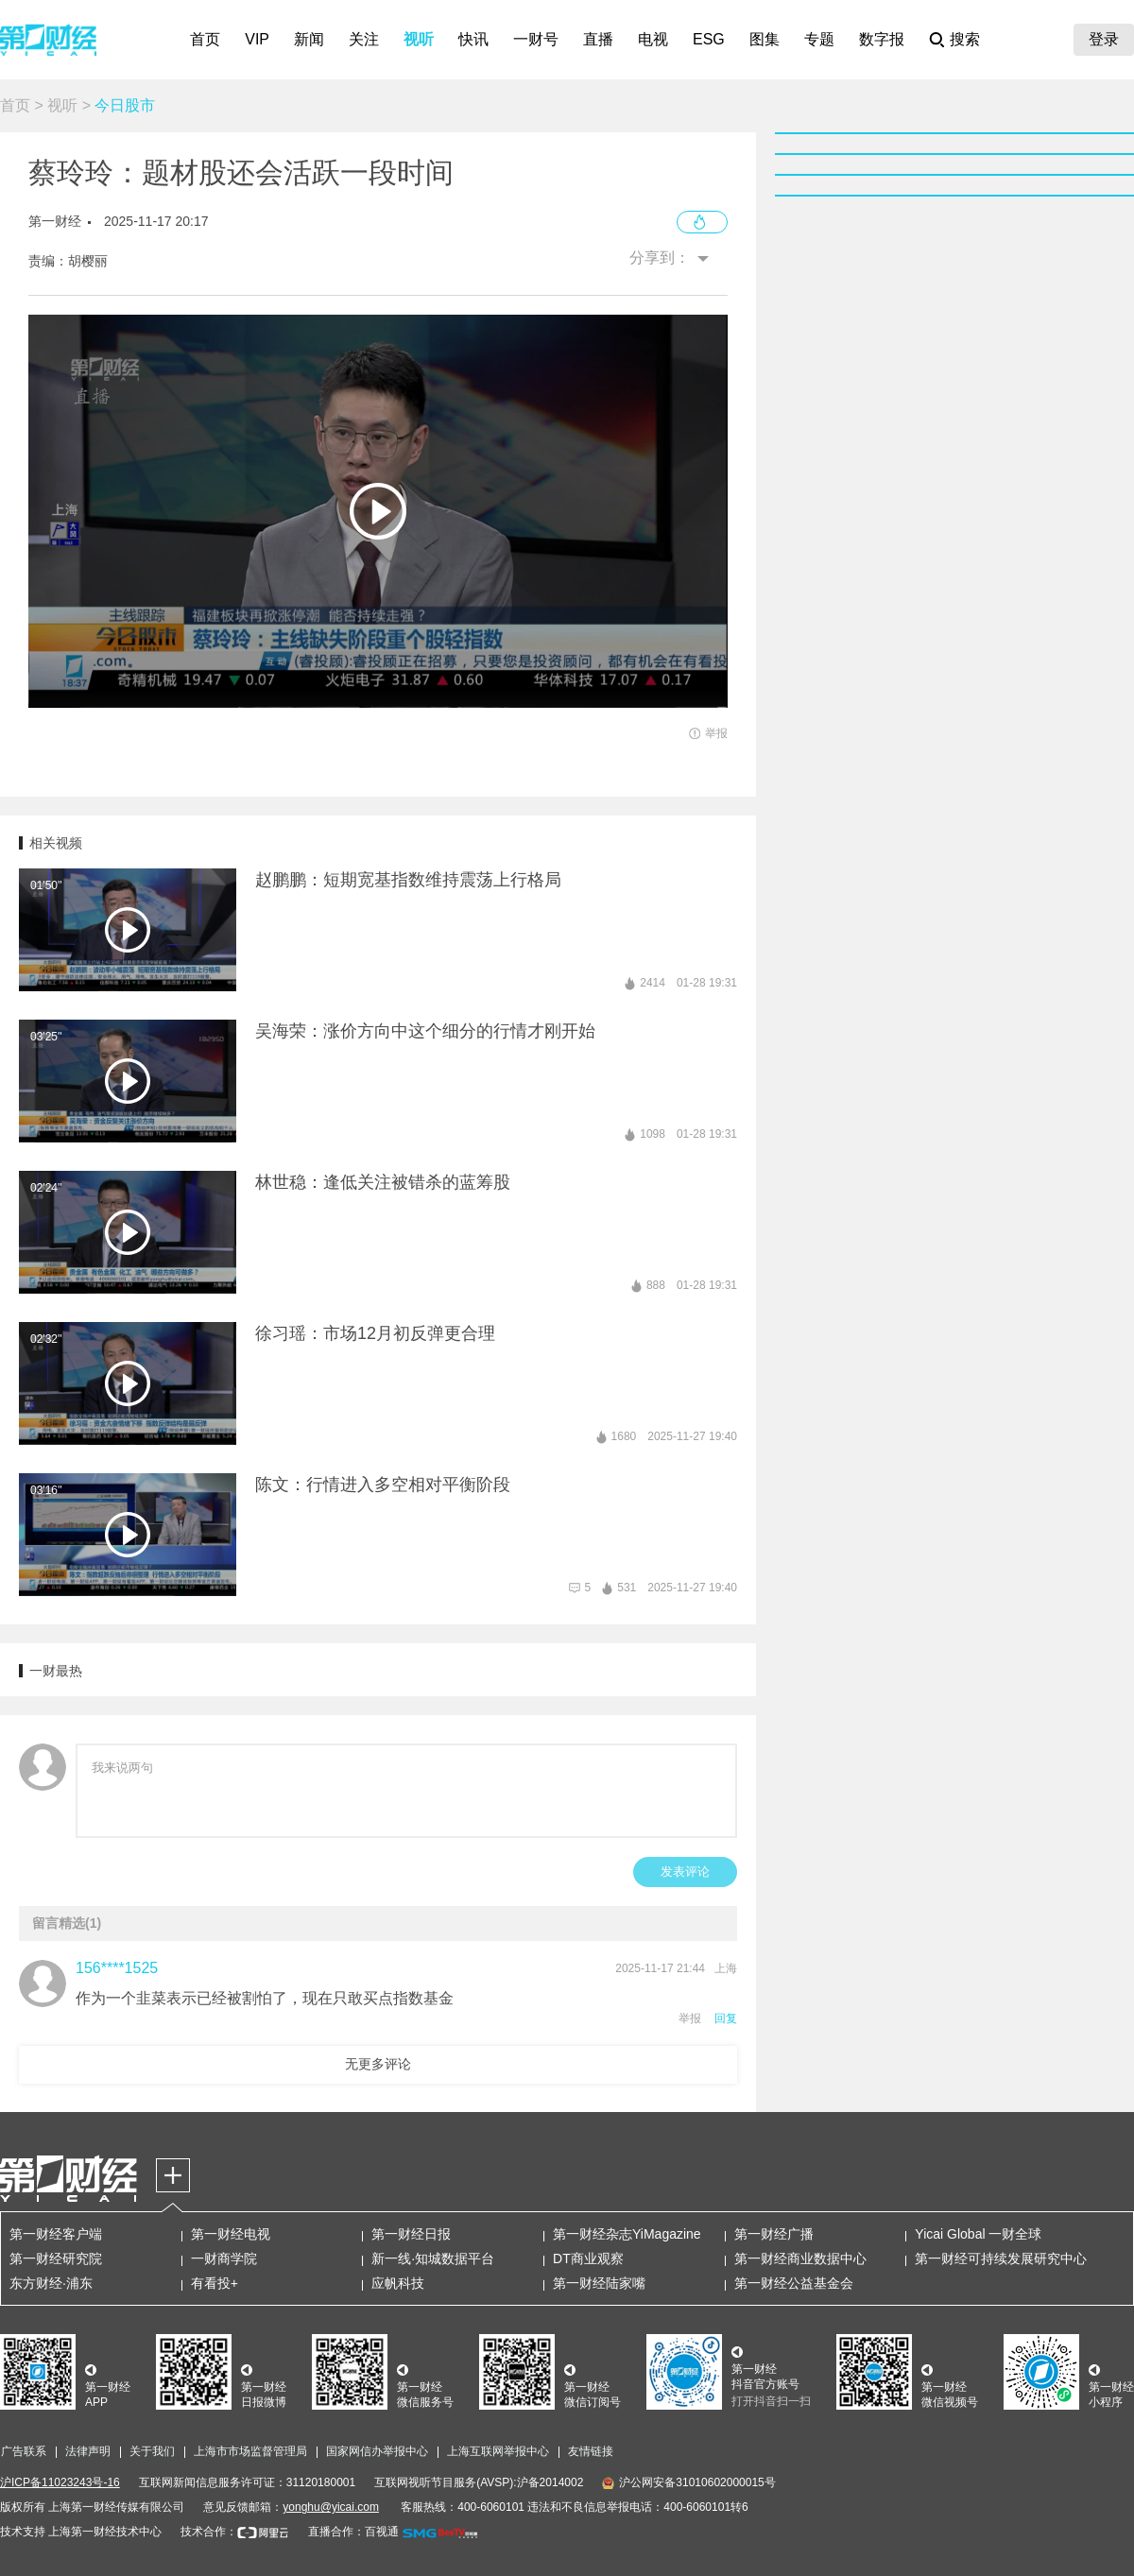 This screenshot has height=2576, width=1134. I want to click on 举报, so click(690, 2018).